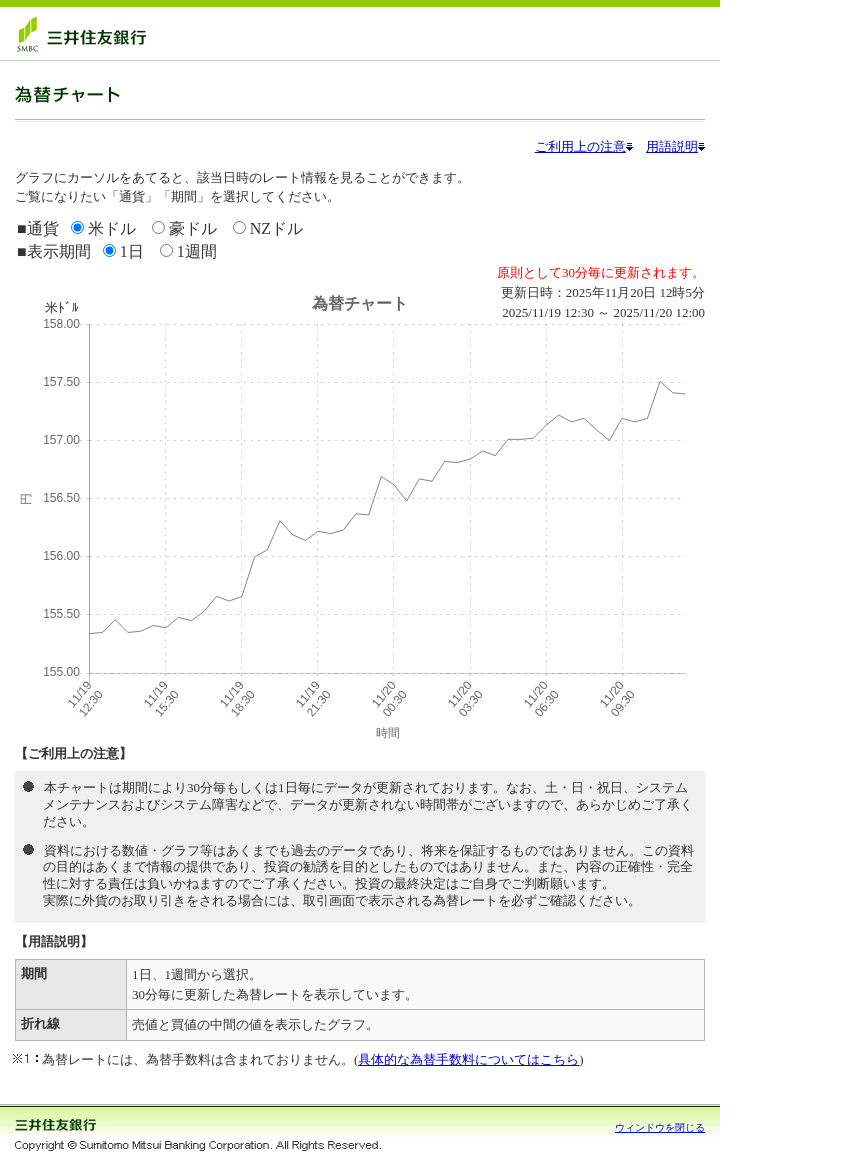  I want to click on 為替レートには、為替手数料は含まれておりません。(, so click(200, 1059).